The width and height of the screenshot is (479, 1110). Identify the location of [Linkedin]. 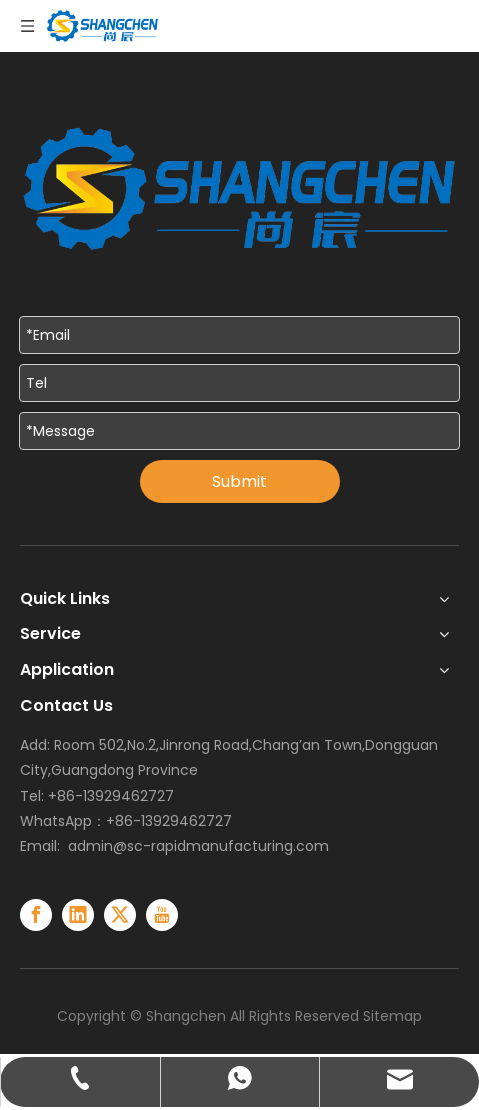
(78, 915).